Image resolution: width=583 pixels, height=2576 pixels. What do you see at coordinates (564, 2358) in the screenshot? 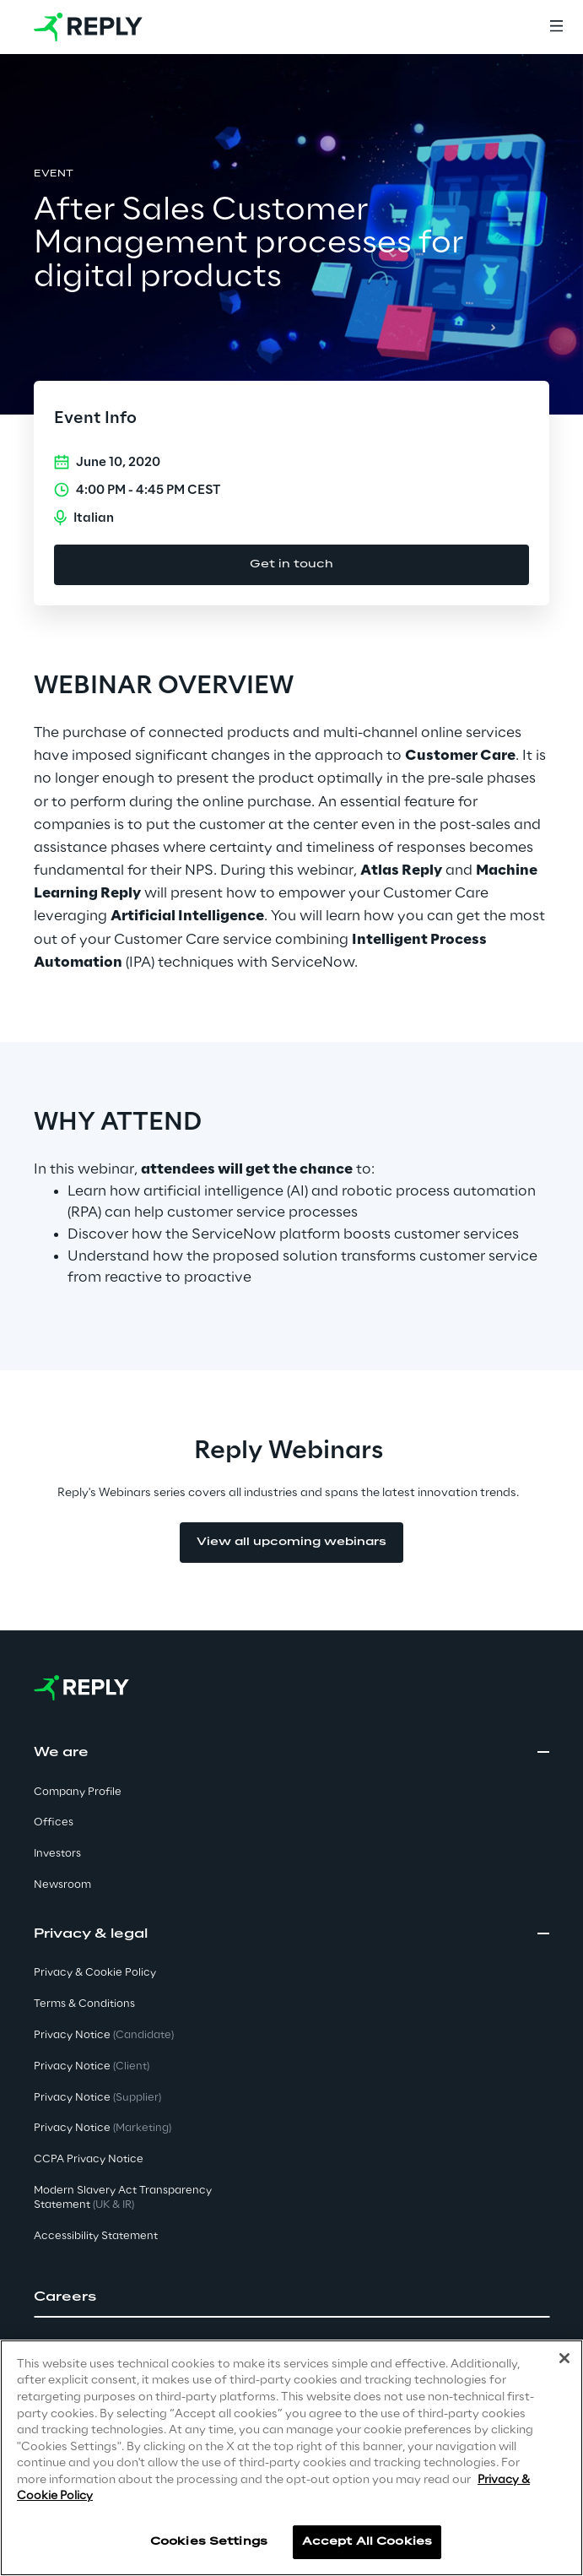
I see `[Close]` at bounding box center [564, 2358].